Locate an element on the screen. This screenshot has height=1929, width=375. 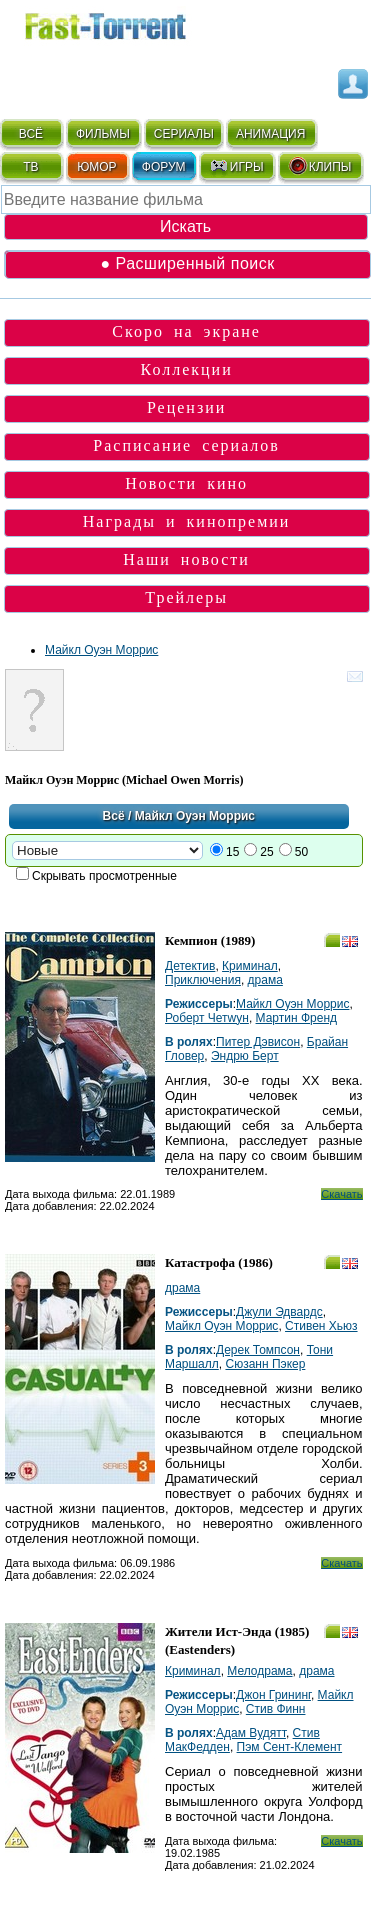
● Расширенный поиск is located at coordinates (187, 263).